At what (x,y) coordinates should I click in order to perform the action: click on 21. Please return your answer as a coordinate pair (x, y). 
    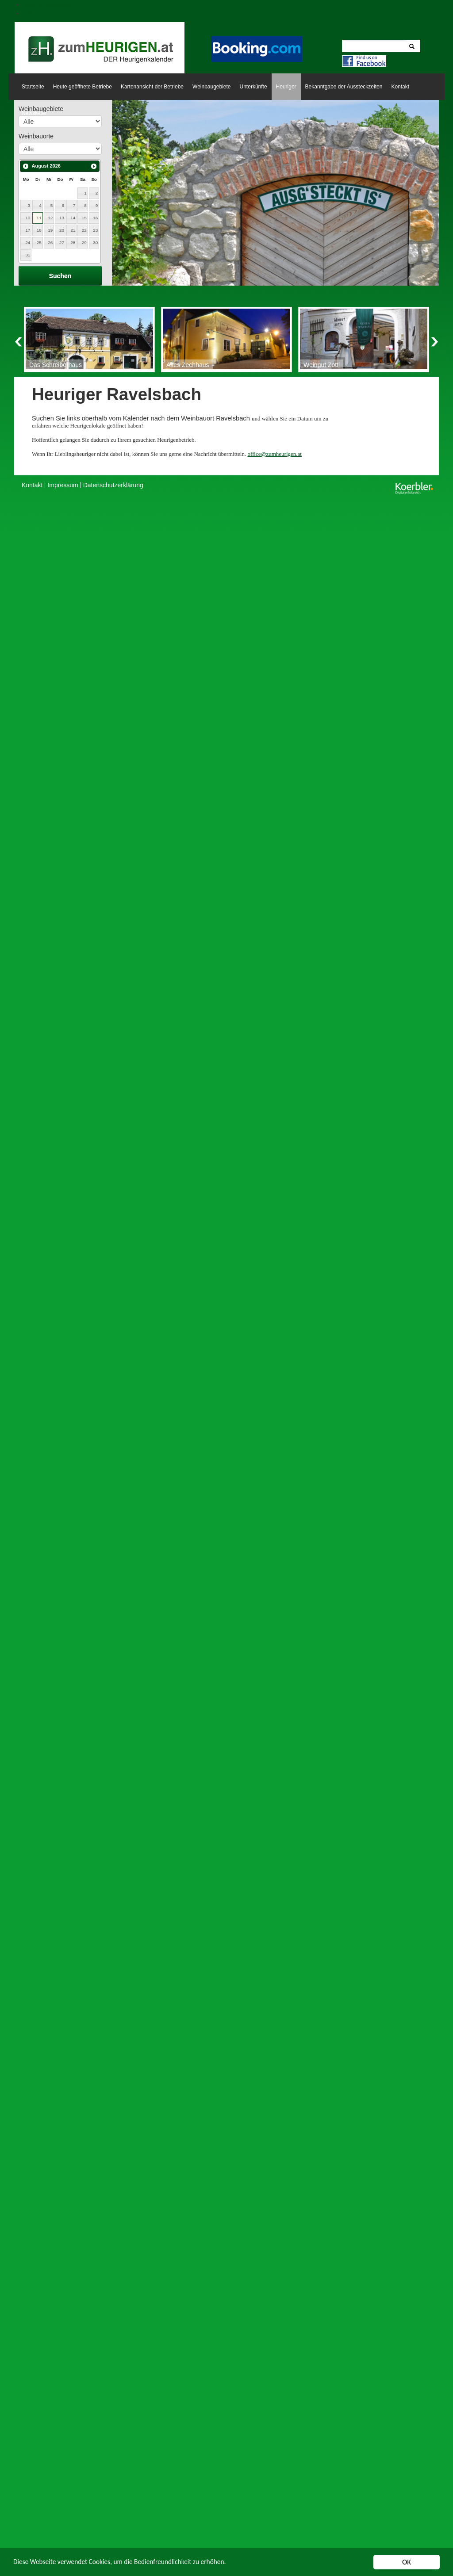
    Looking at the image, I should click on (72, 230).